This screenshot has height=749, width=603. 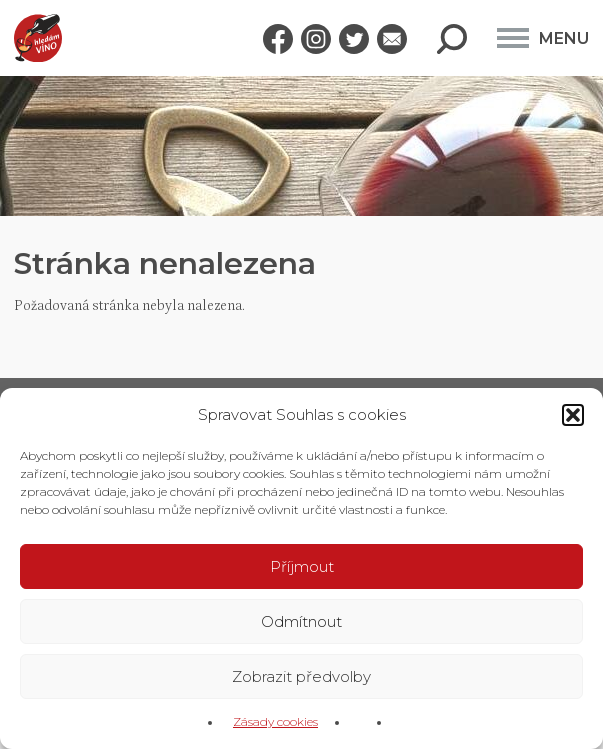 I want to click on Zobrazit předvolby, so click(x=301, y=676).